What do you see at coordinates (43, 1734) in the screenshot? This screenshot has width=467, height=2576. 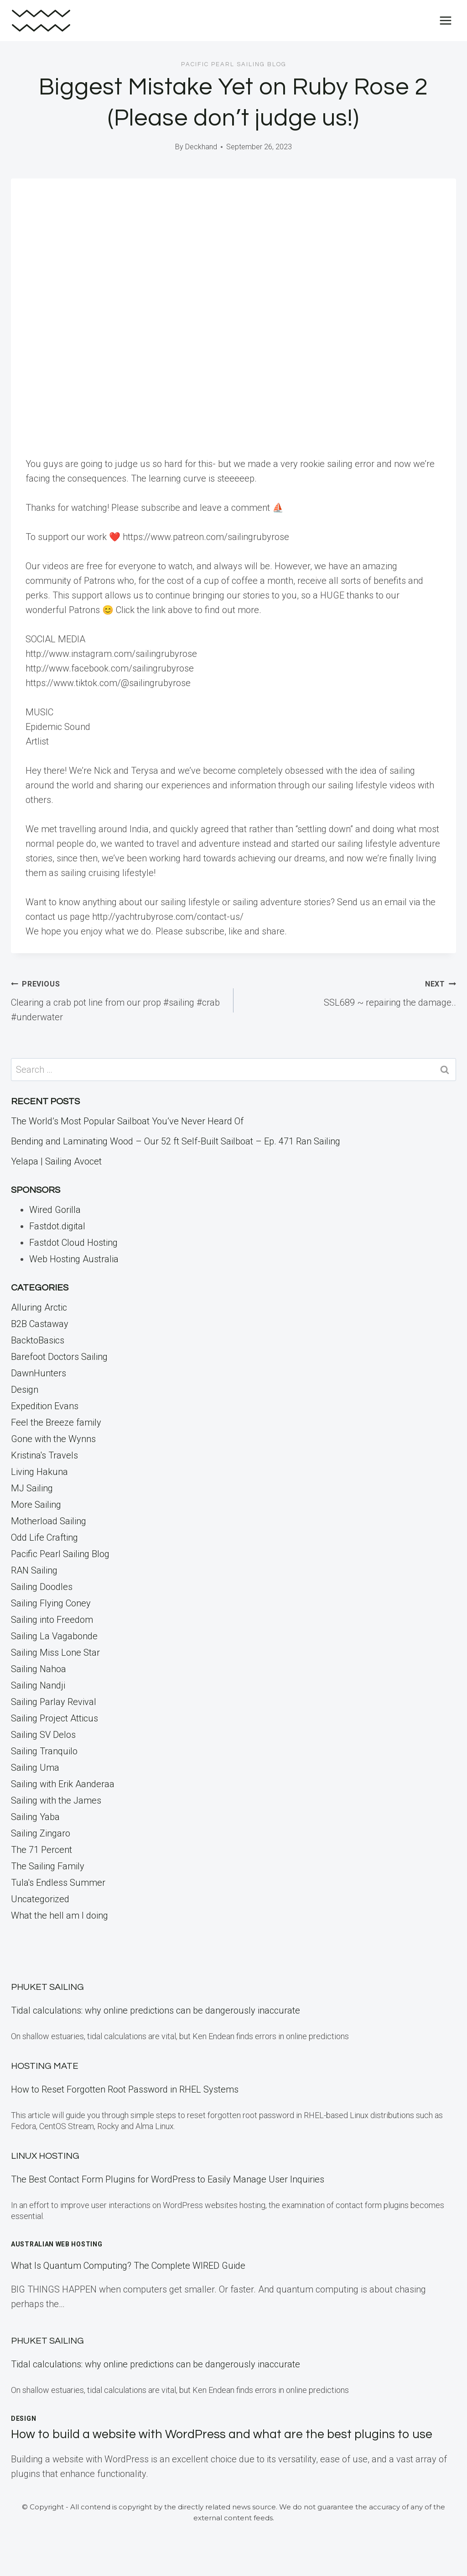 I see `Sailing SV Delos` at bounding box center [43, 1734].